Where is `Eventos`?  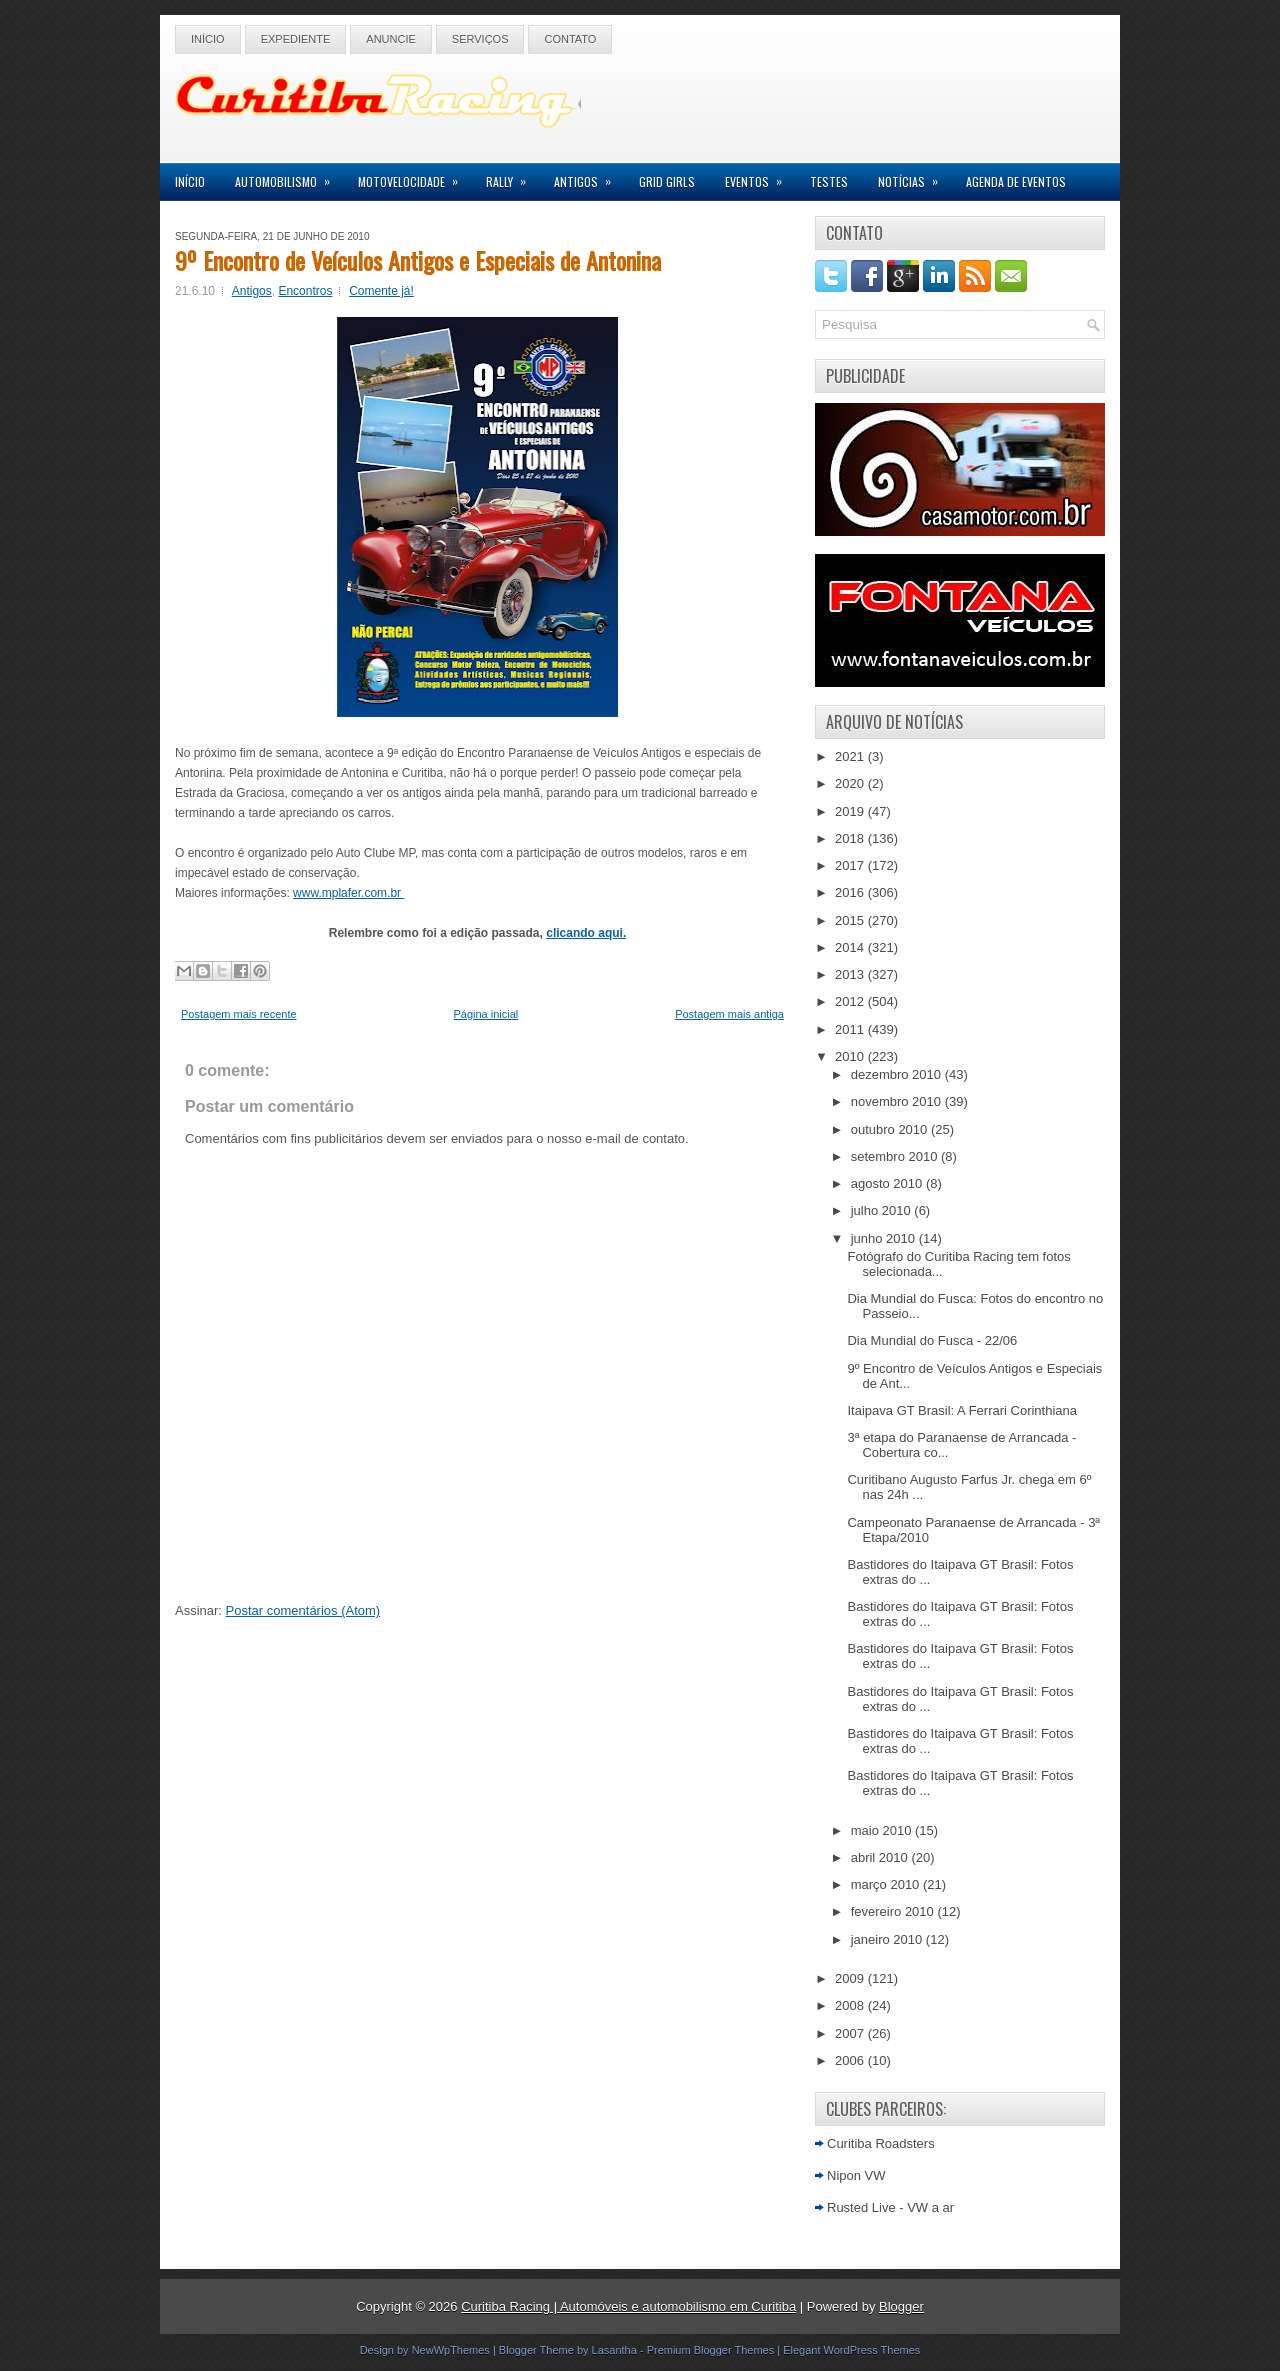
Eventos is located at coordinates (760, 176).